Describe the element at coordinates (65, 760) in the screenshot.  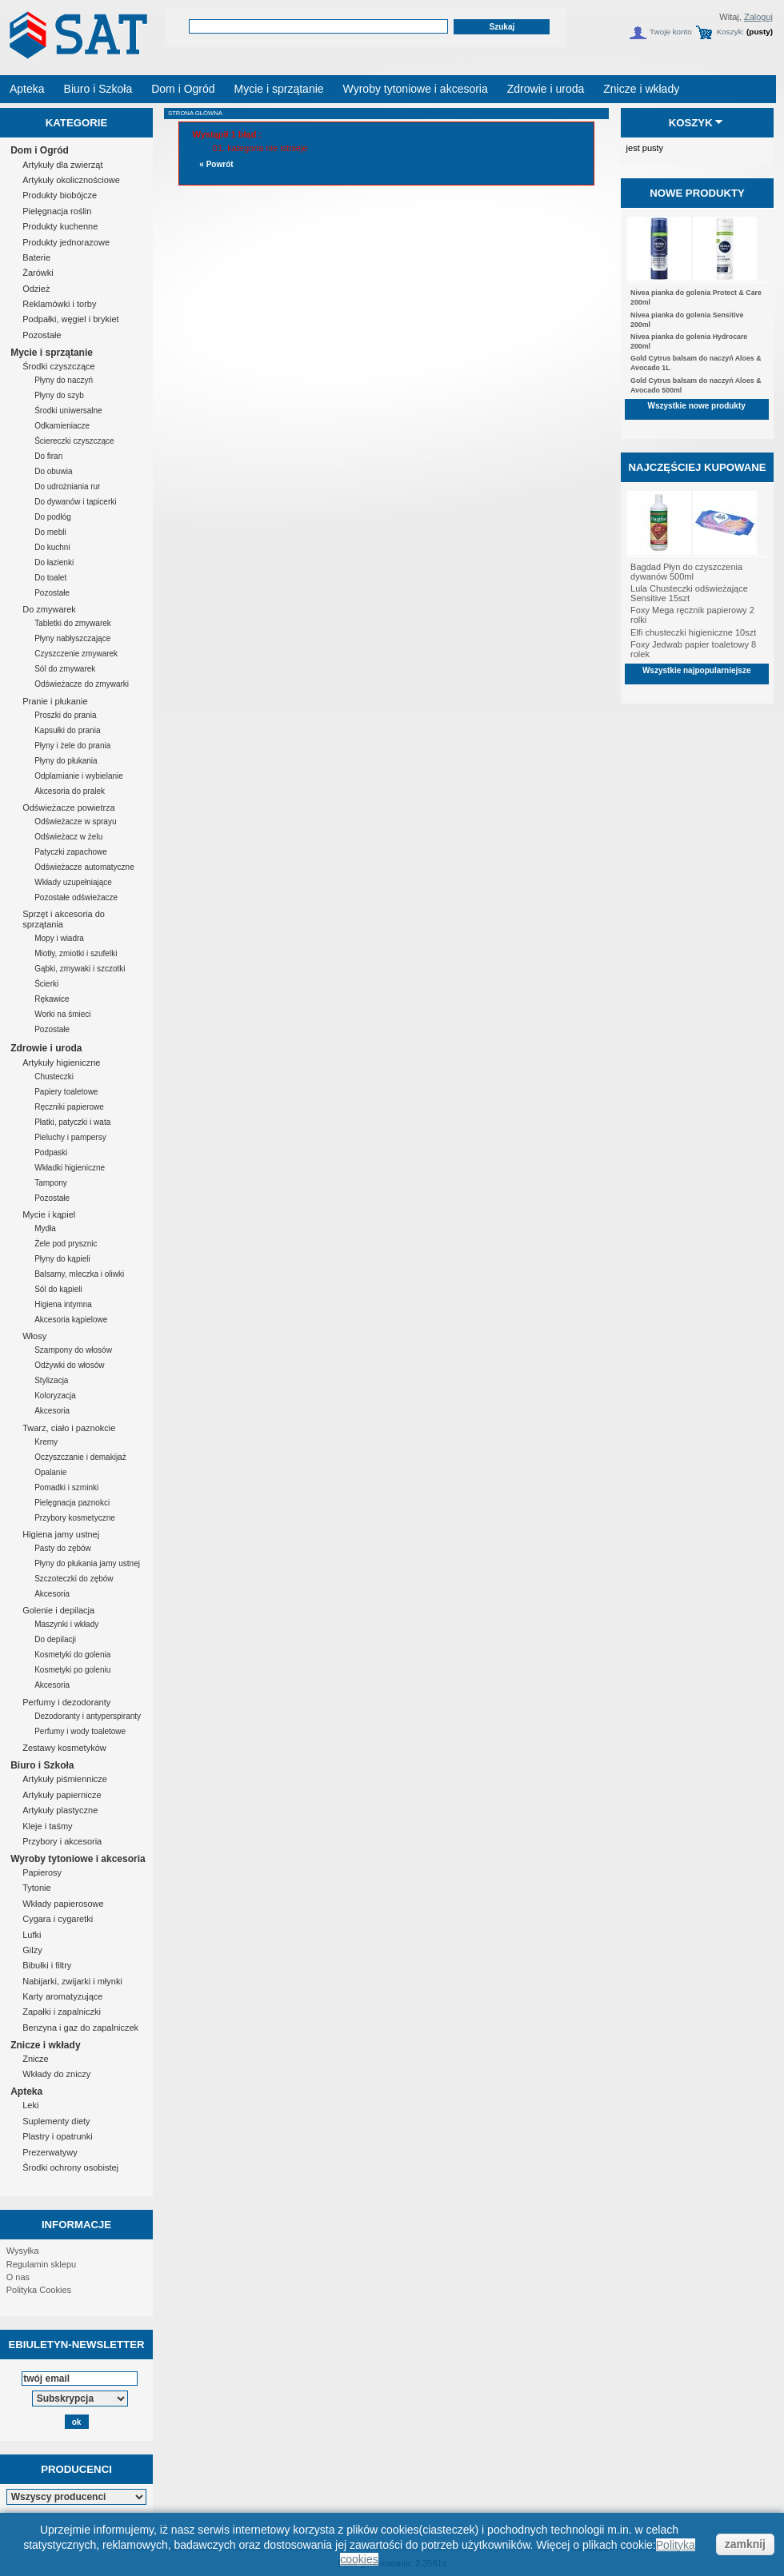
I see `Płyny do płukania` at that location.